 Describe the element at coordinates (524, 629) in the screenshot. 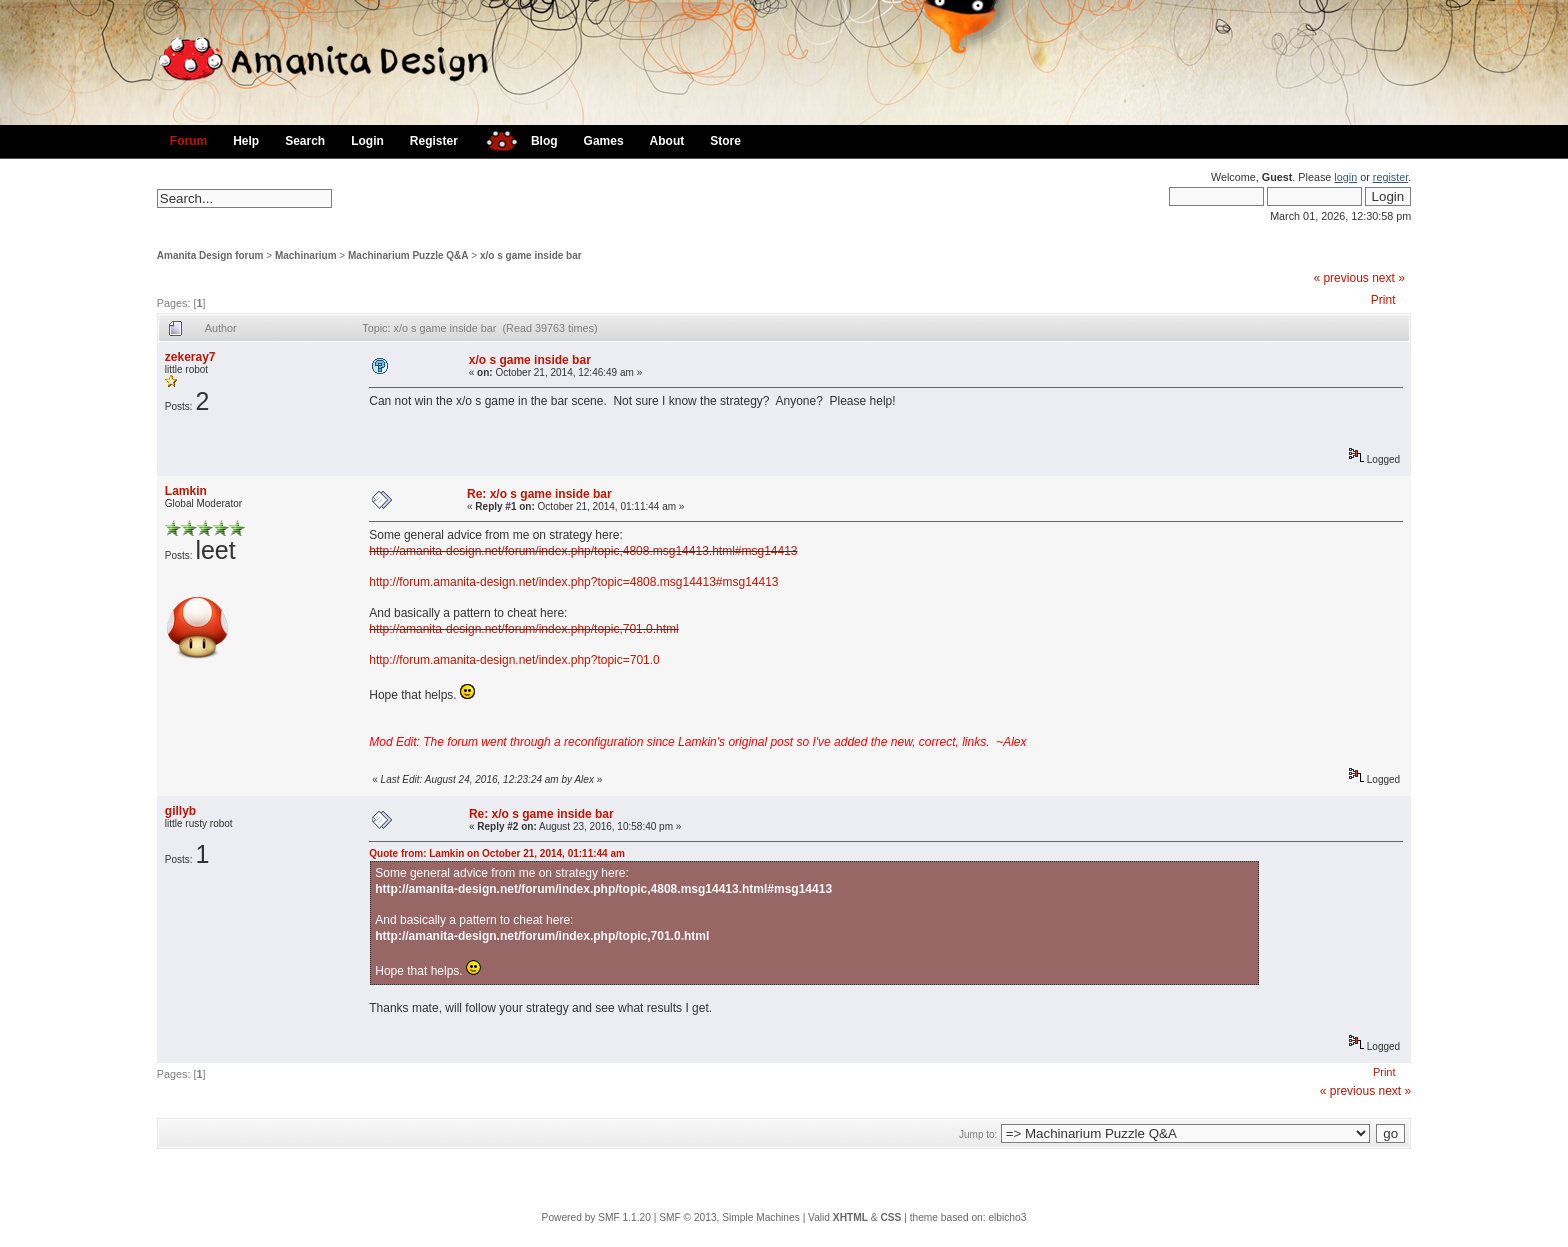

I see `http://amanita-design.net/forum/index.php/topic,701.0.html` at that location.